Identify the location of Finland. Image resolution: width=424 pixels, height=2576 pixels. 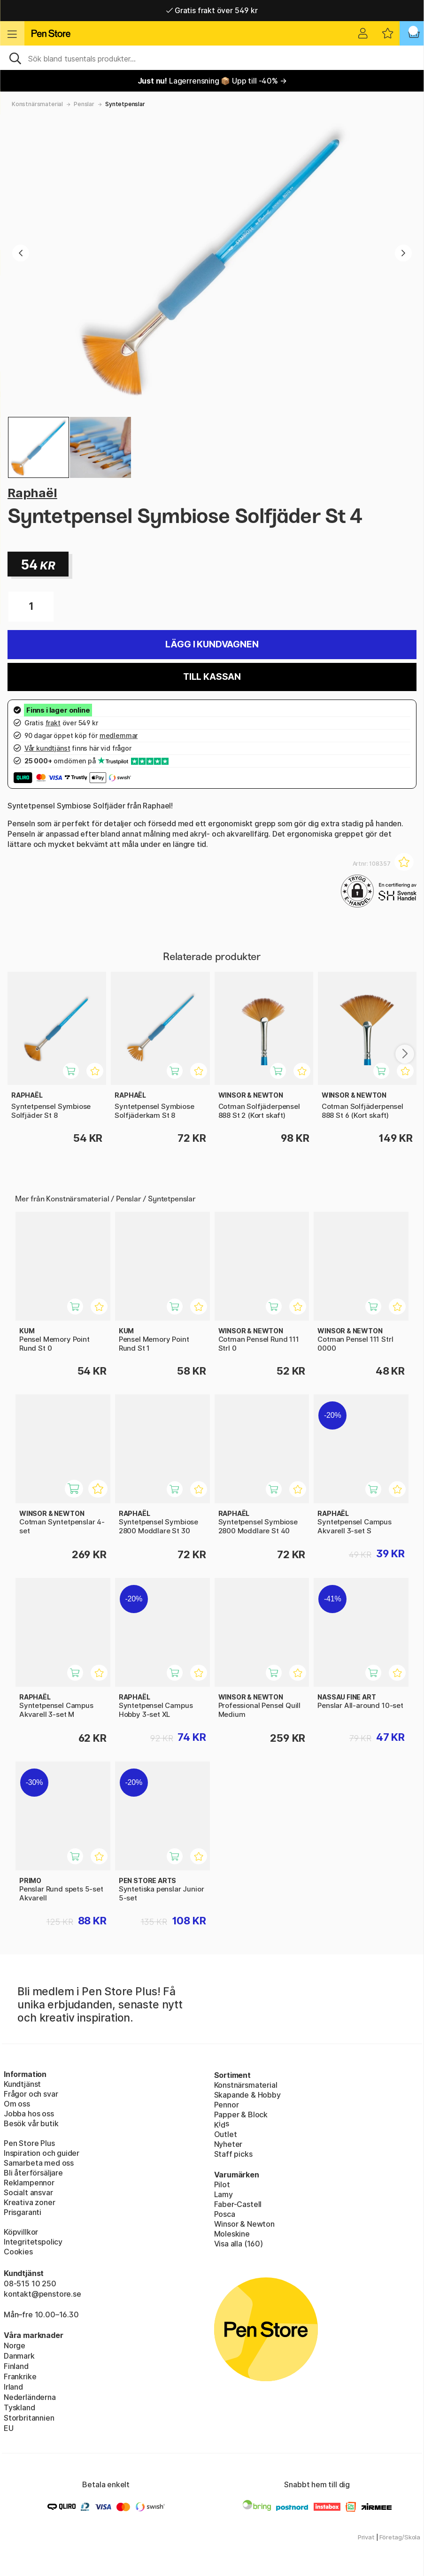
(16, 2366).